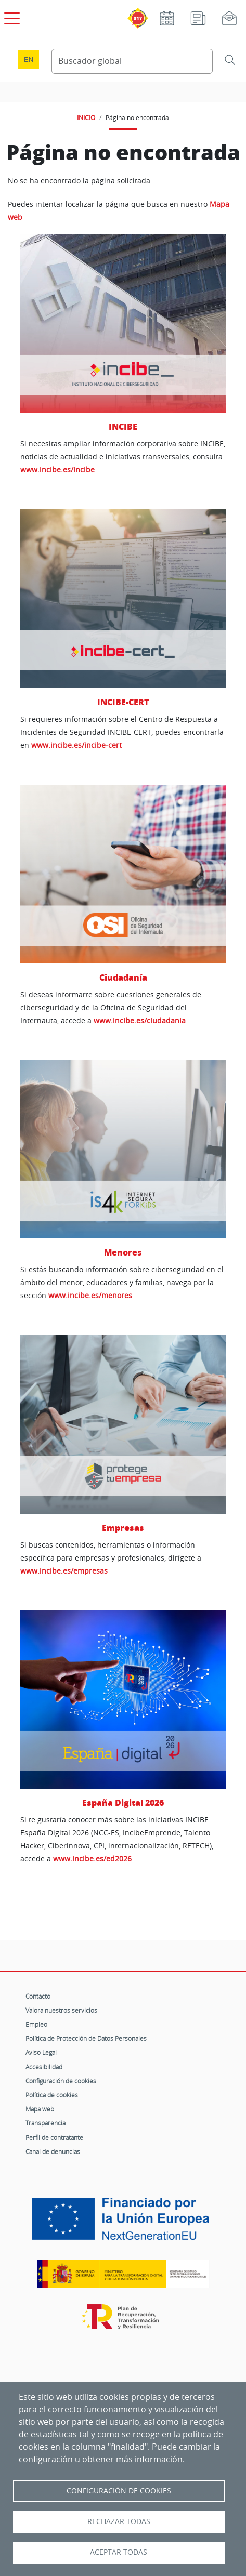 This screenshot has height=2576, width=246. I want to click on INICIO, so click(86, 117).